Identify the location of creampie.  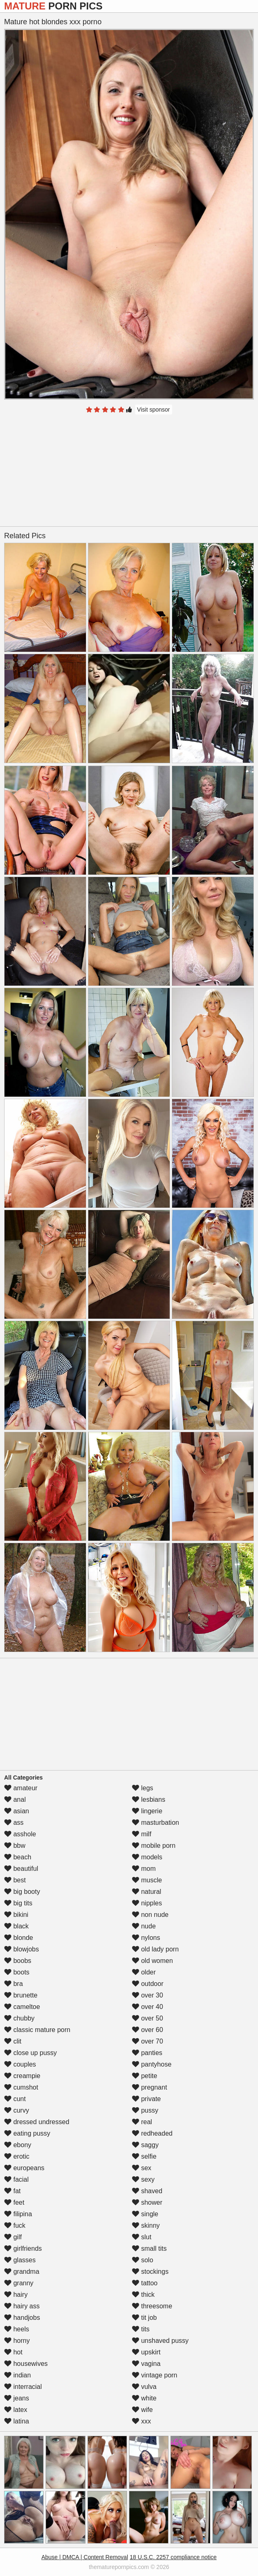
(22, 2075).